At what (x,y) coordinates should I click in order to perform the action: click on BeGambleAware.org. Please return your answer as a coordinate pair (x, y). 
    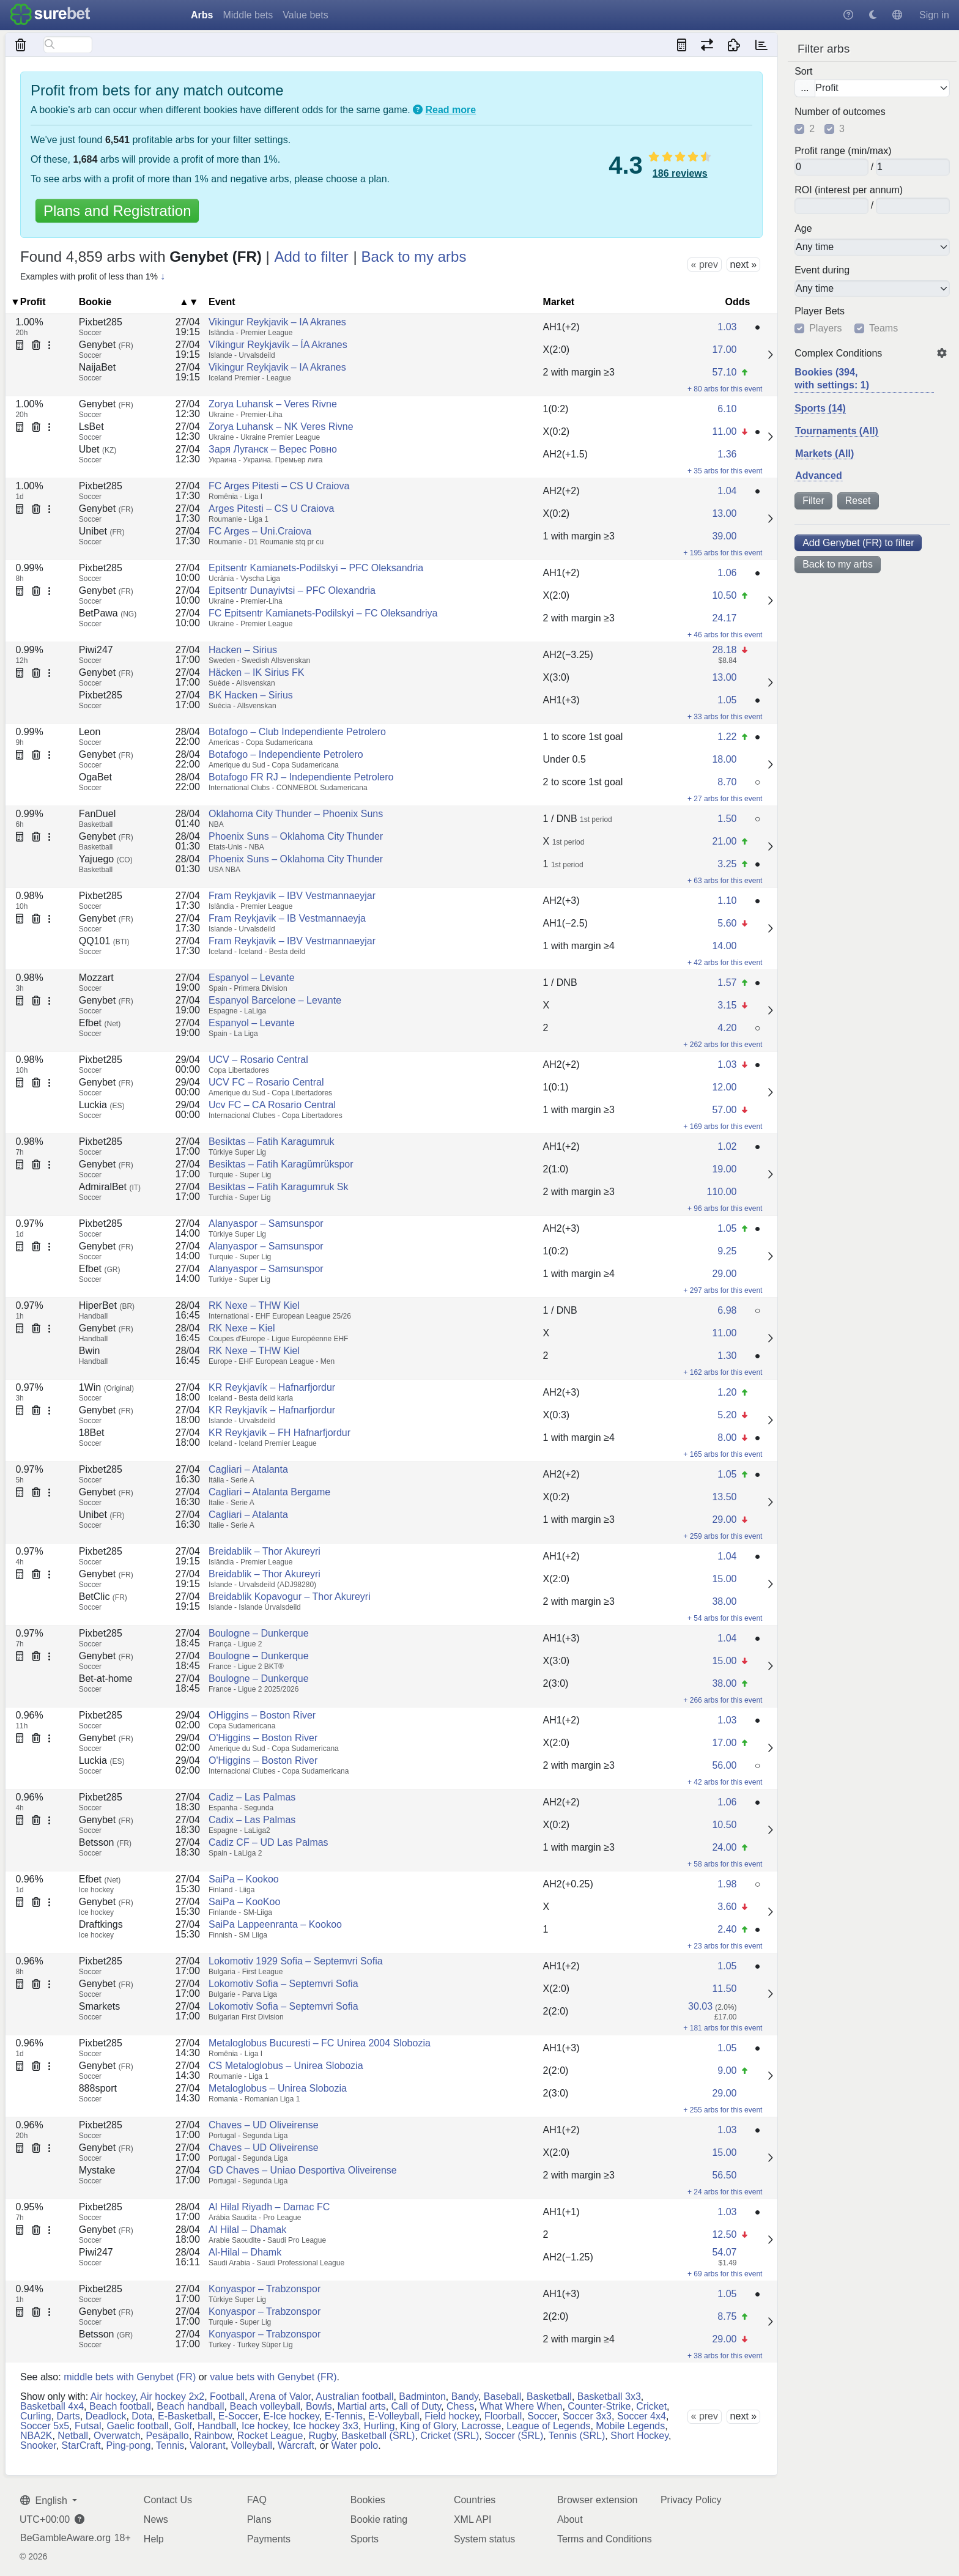
    Looking at the image, I should click on (65, 2538).